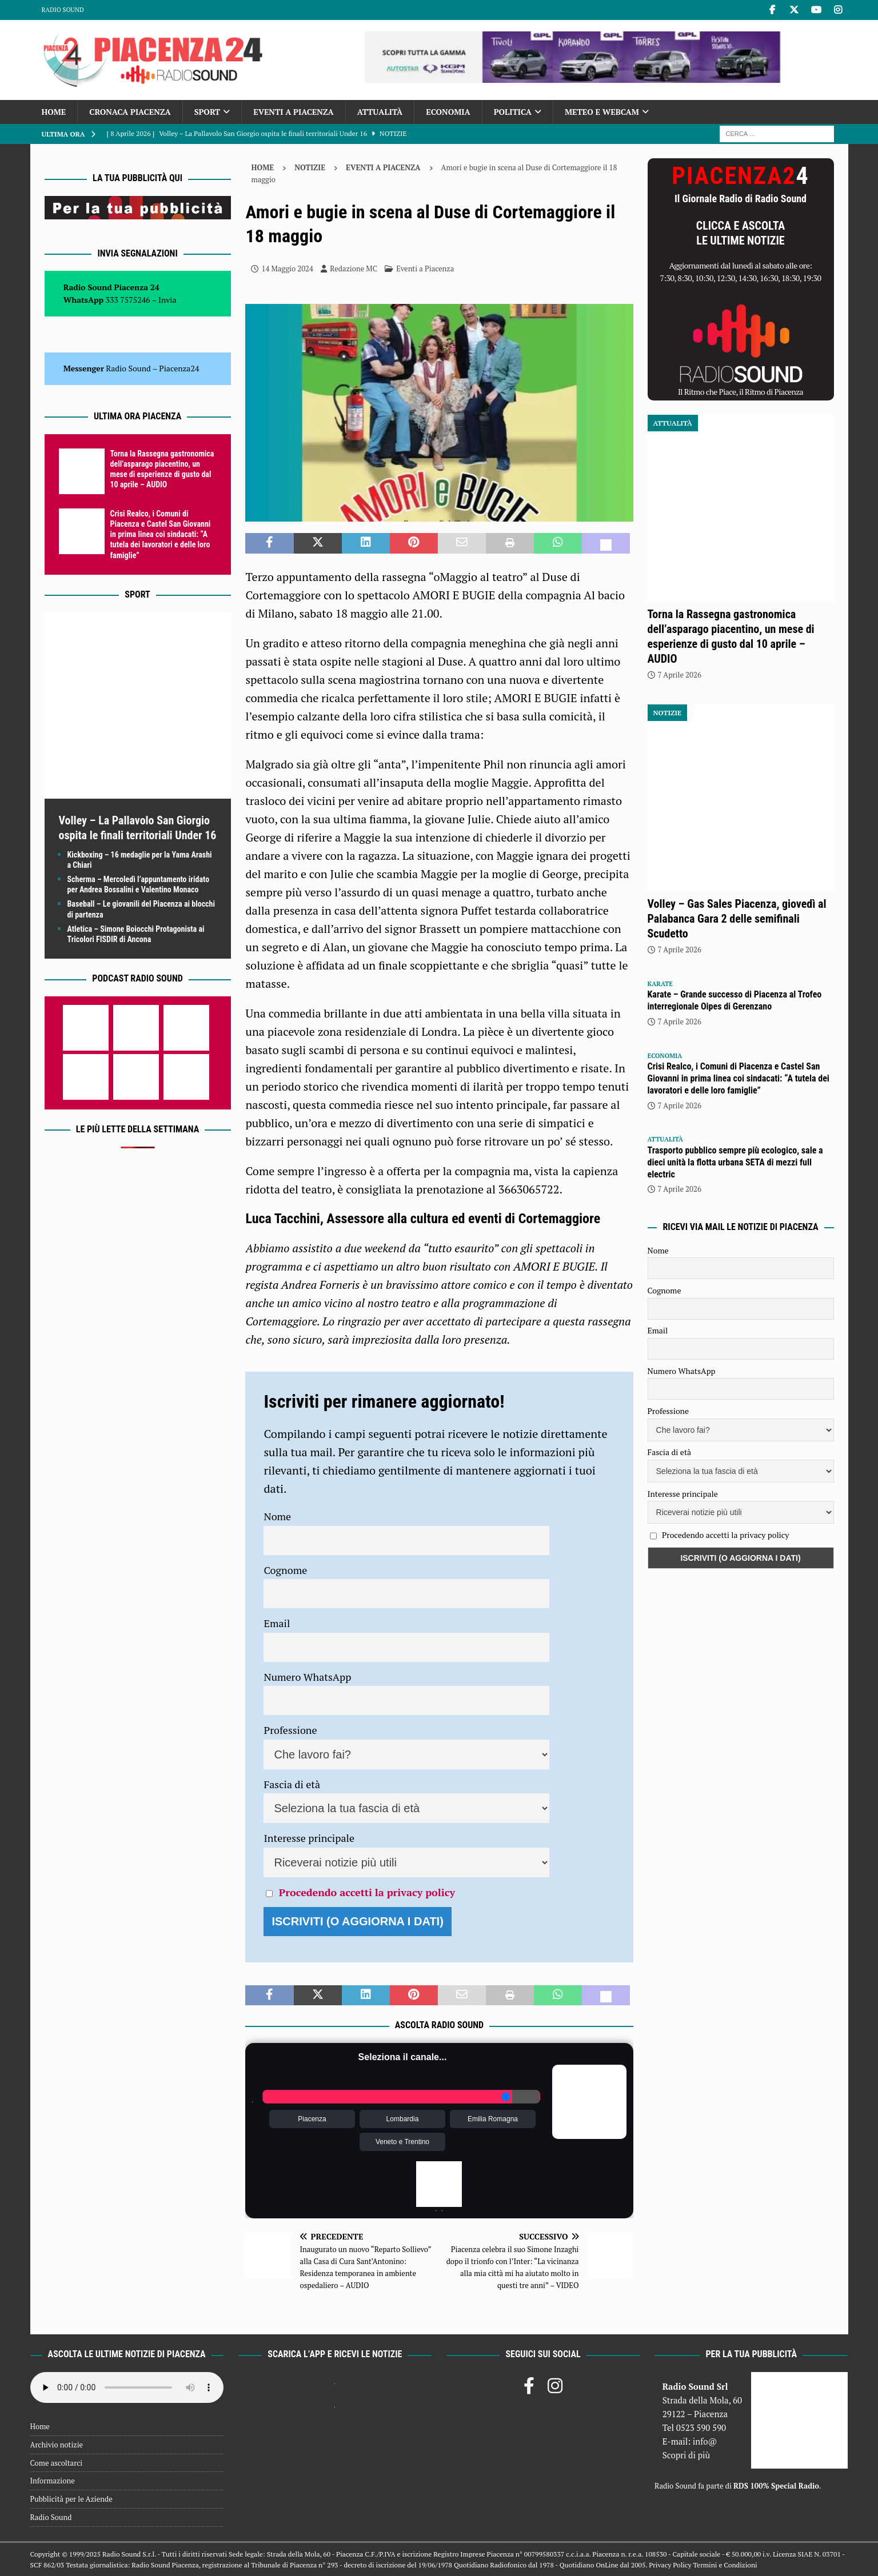  What do you see at coordinates (353, 268) in the screenshot?
I see `Redazione MC` at bounding box center [353, 268].